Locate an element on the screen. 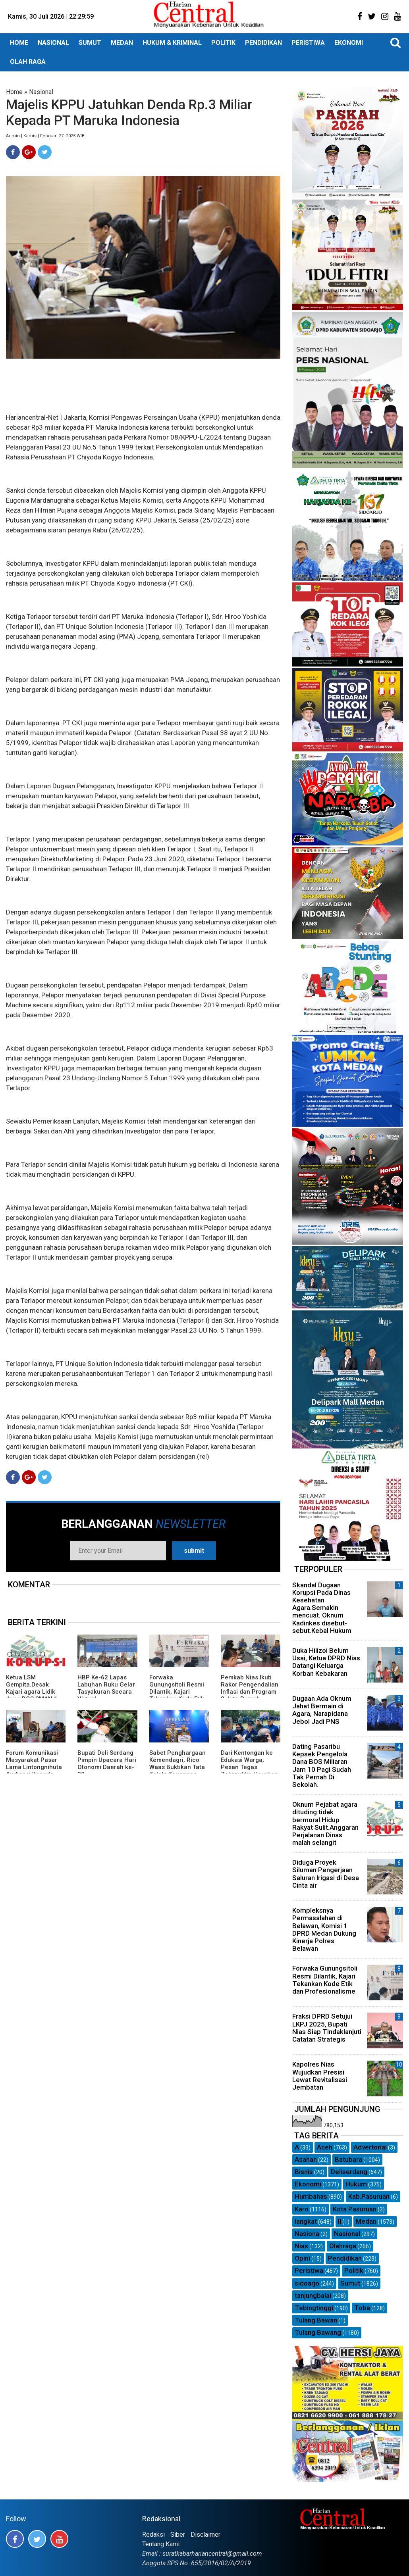 Image resolution: width=409 pixels, height=2576 pixels. NASIONAL is located at coordinates (53, 42).